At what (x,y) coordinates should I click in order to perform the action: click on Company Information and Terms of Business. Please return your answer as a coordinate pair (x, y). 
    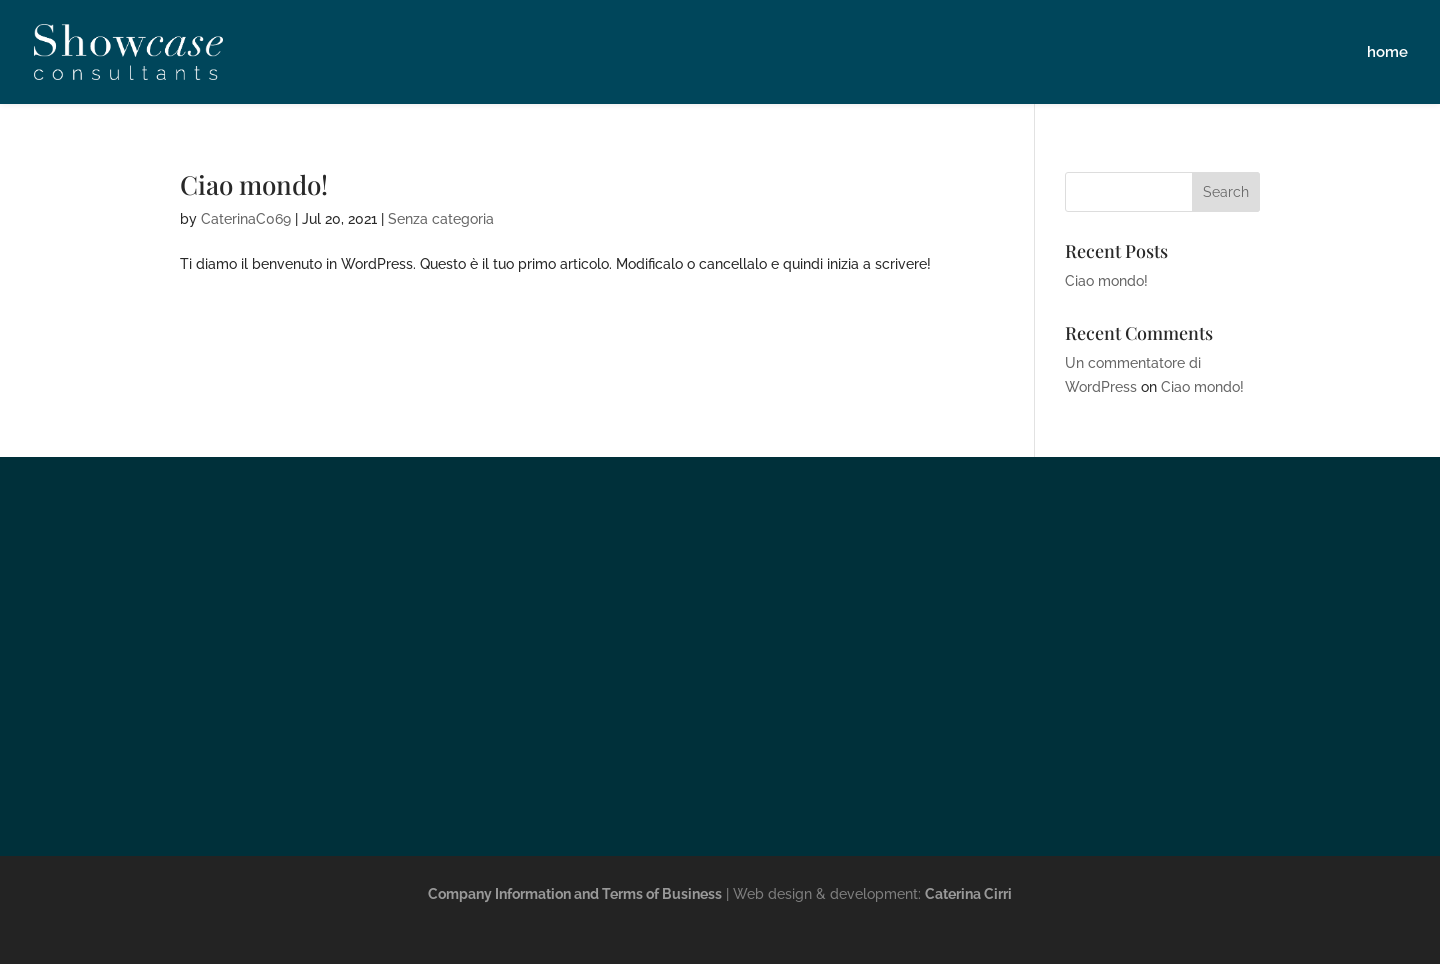
    Looking at the image, I should click on (575, 894).